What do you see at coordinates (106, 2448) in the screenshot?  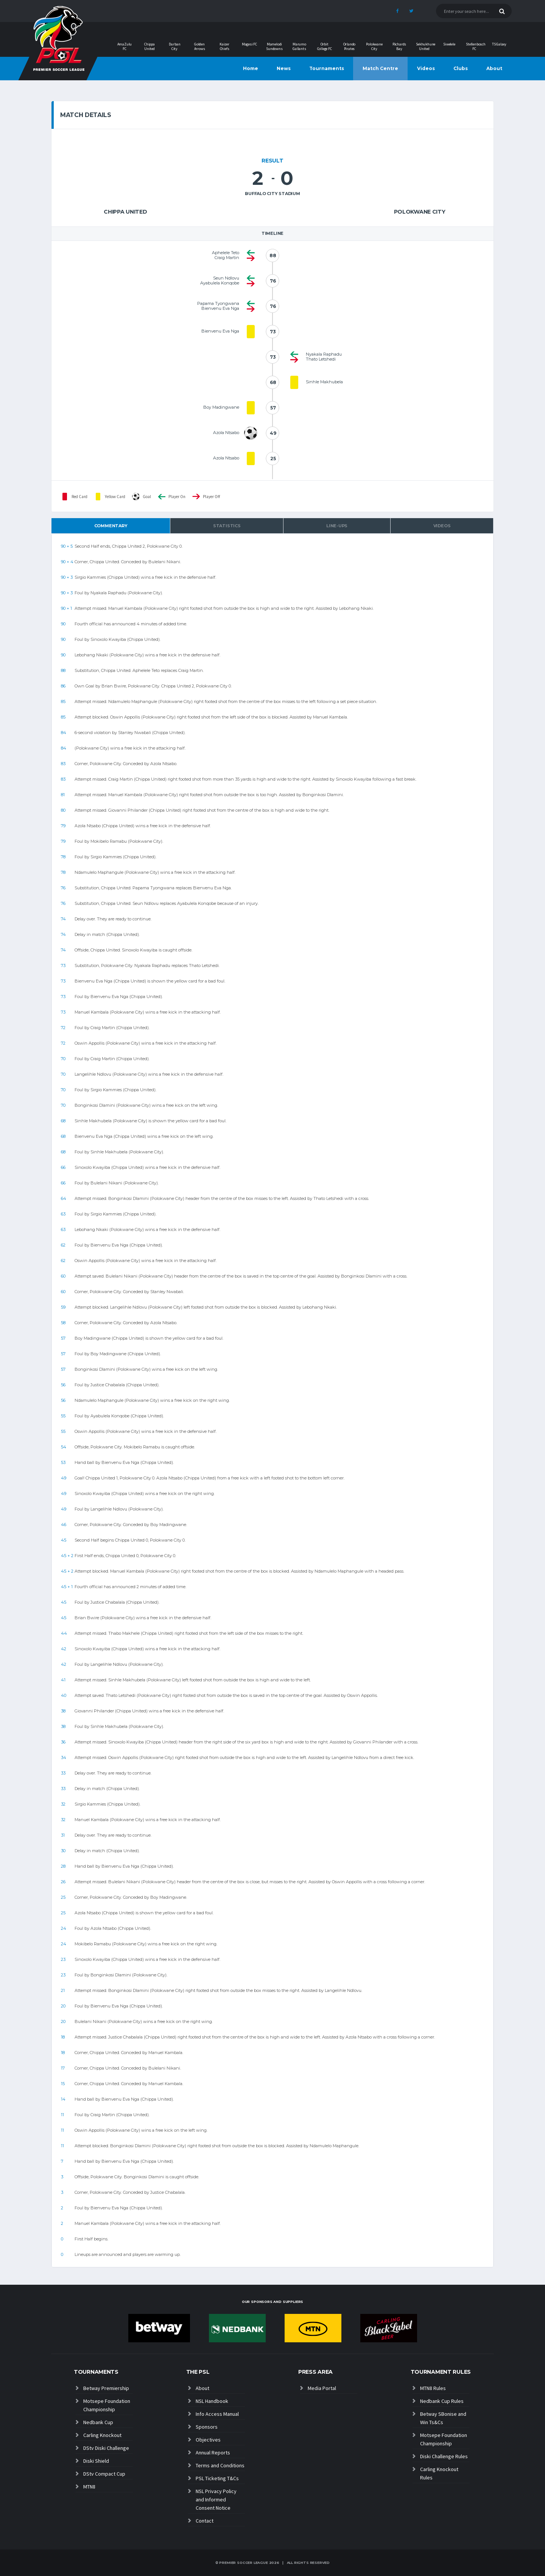 I see `DStv Diski Challenge` at bounding box center [106, 2448].